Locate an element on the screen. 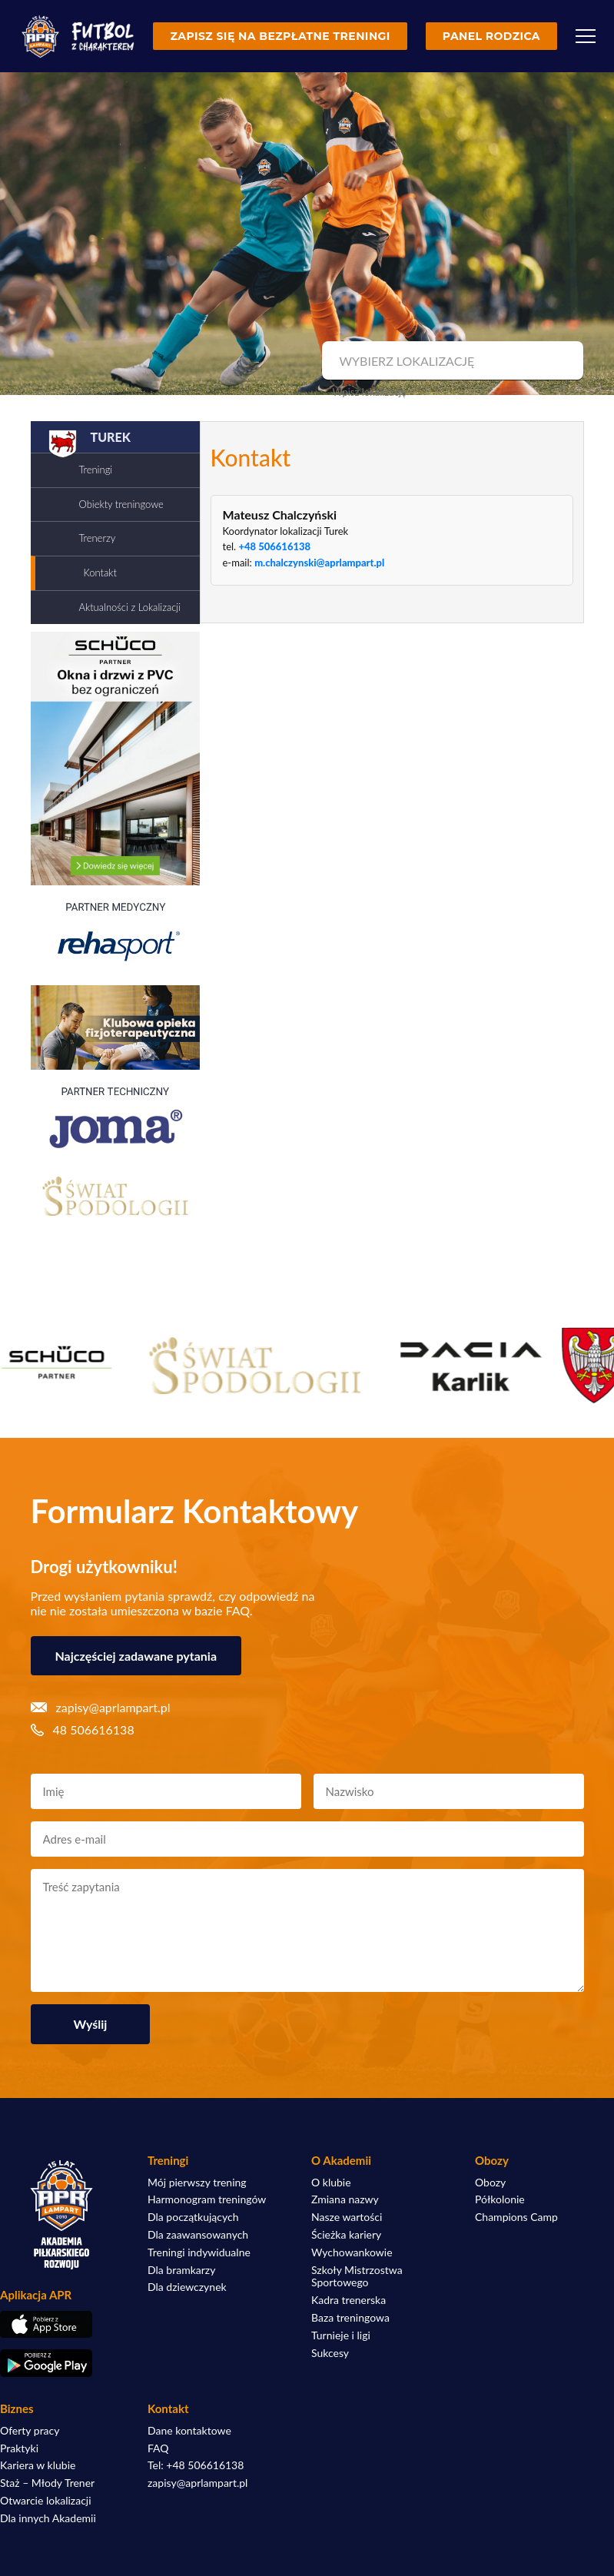  Półkolonie is located at coordinates (500, 2199).